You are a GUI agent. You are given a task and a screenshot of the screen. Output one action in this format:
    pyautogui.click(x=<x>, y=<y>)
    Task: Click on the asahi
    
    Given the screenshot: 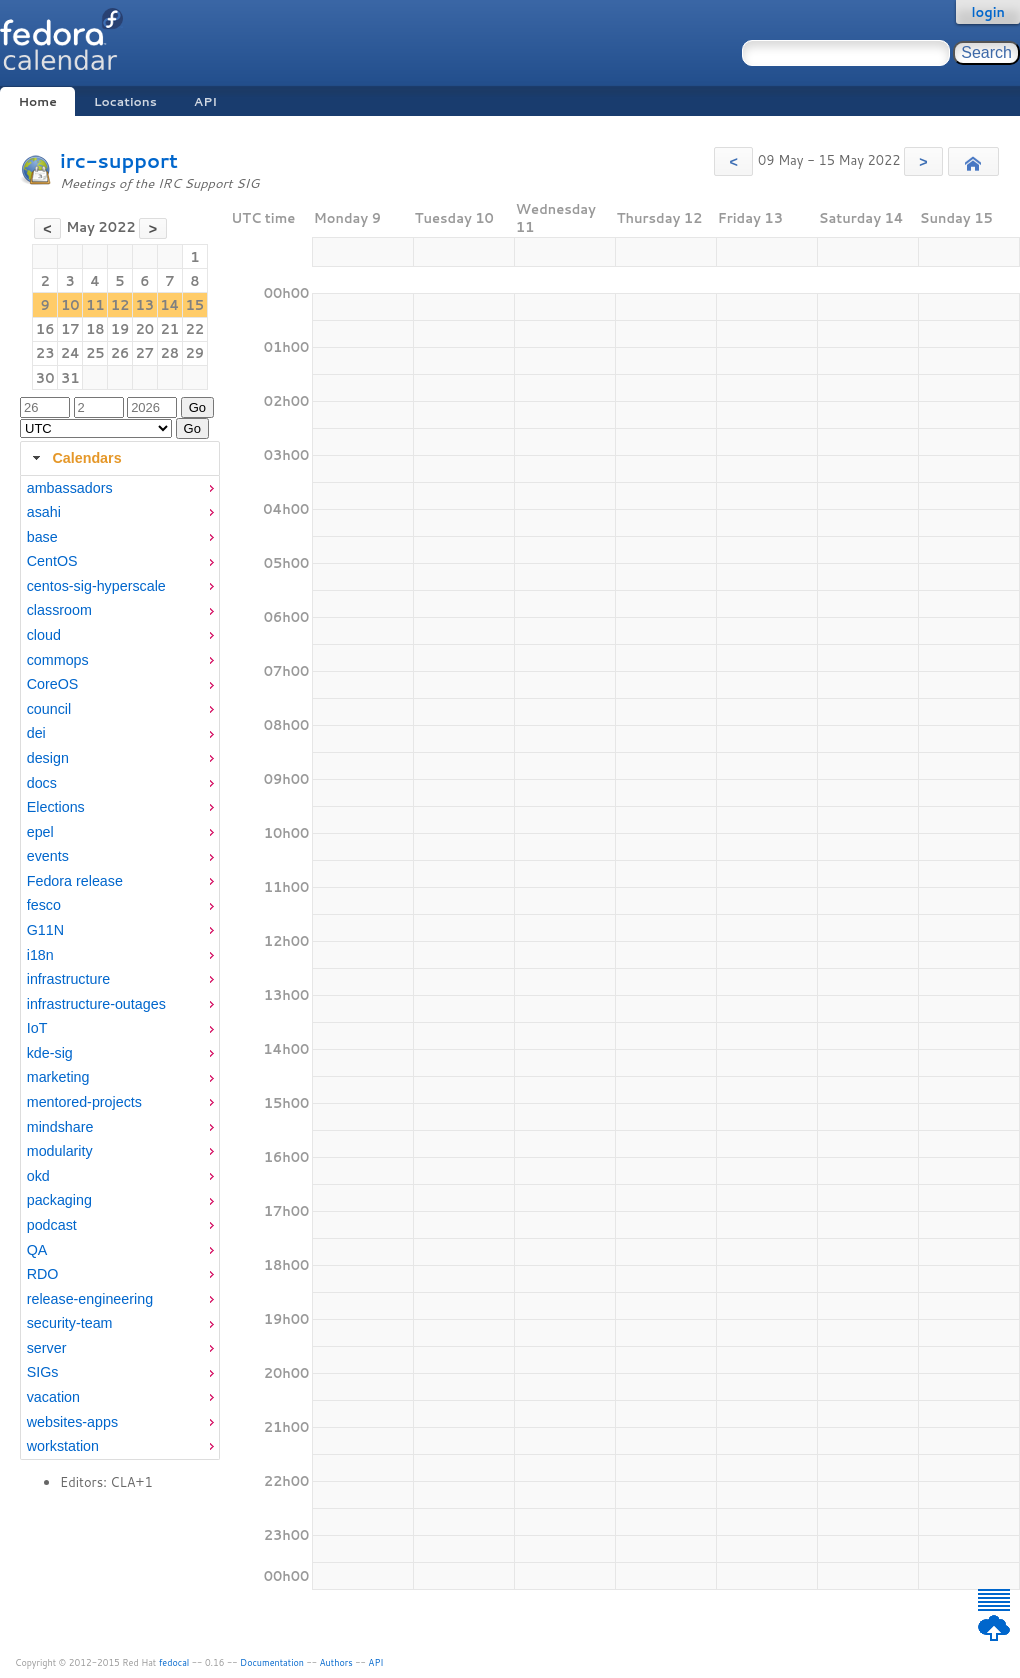 What is the action you would take?
    pyautogui.click(x=44, y=512)
    